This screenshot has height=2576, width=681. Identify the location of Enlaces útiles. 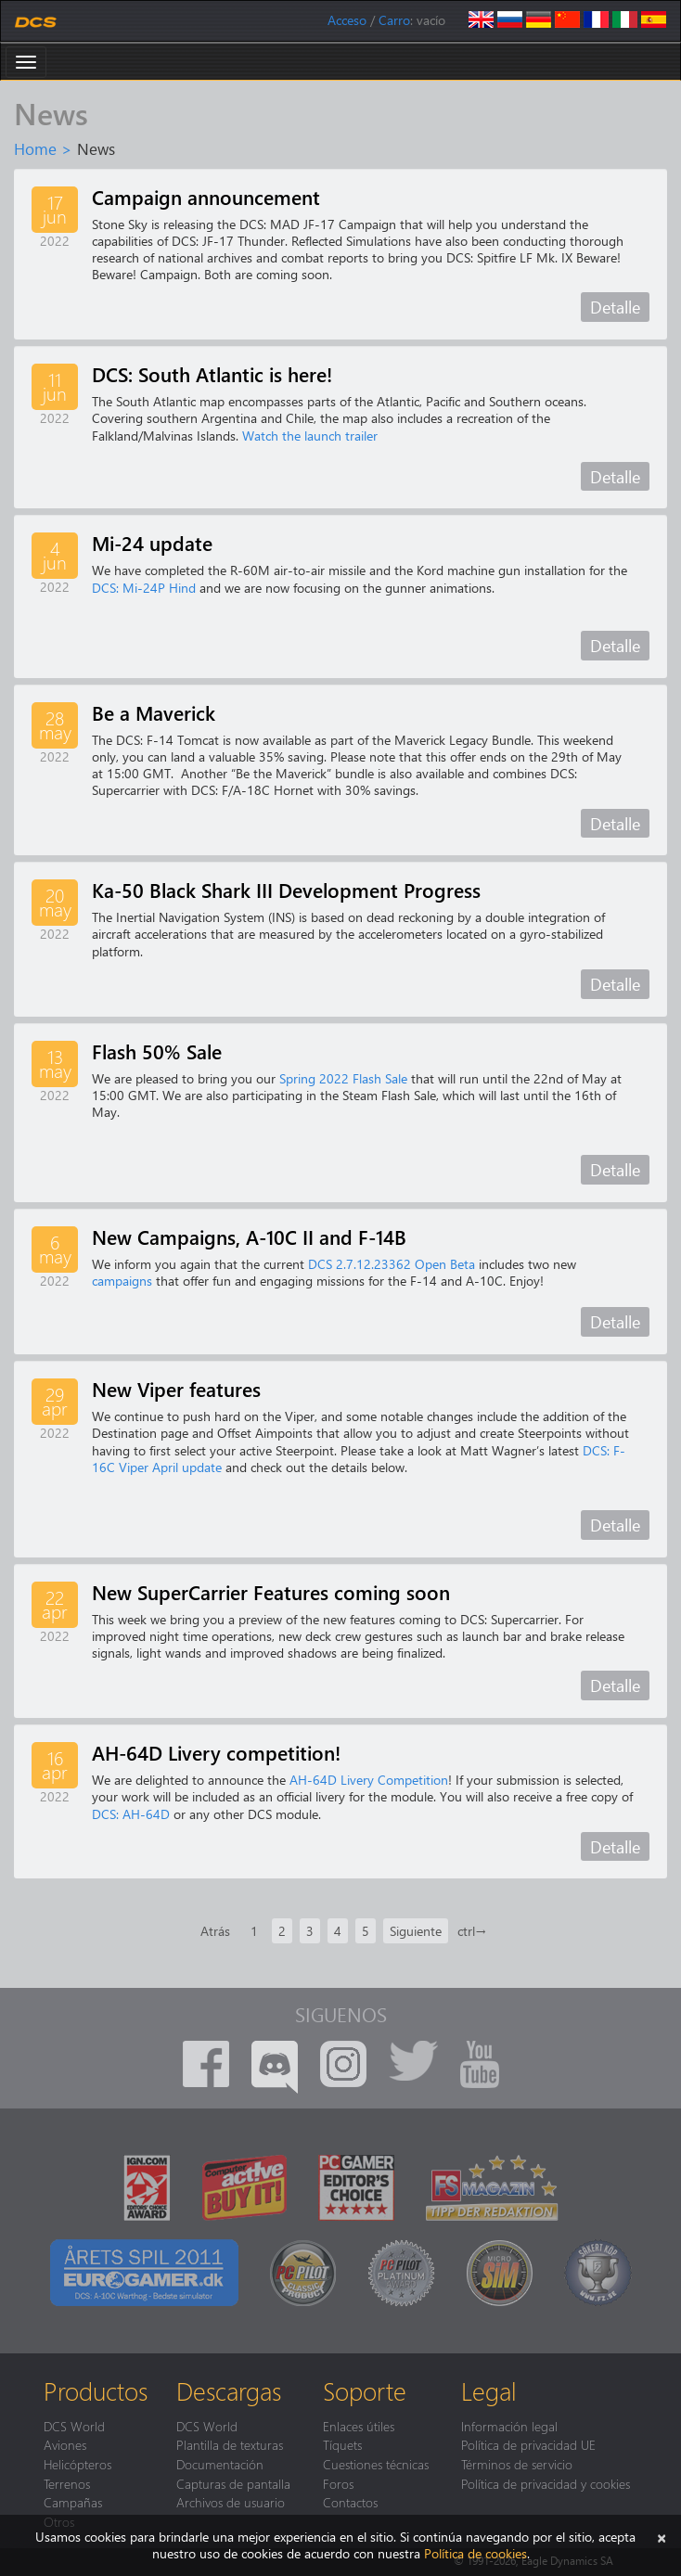
(358, 2425).